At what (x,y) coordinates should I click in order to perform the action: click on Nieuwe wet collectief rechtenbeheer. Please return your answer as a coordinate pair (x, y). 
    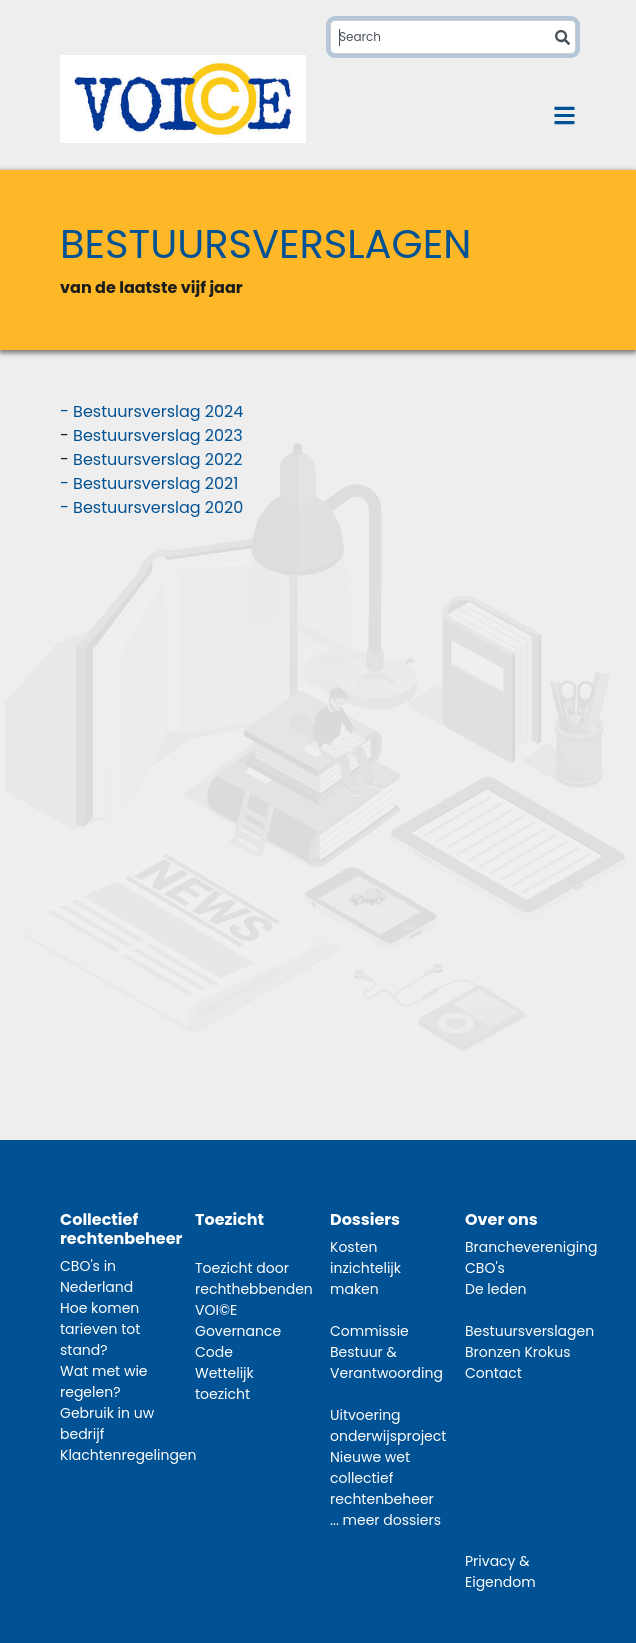
    Looking at the image, I should click on (382, 1478).